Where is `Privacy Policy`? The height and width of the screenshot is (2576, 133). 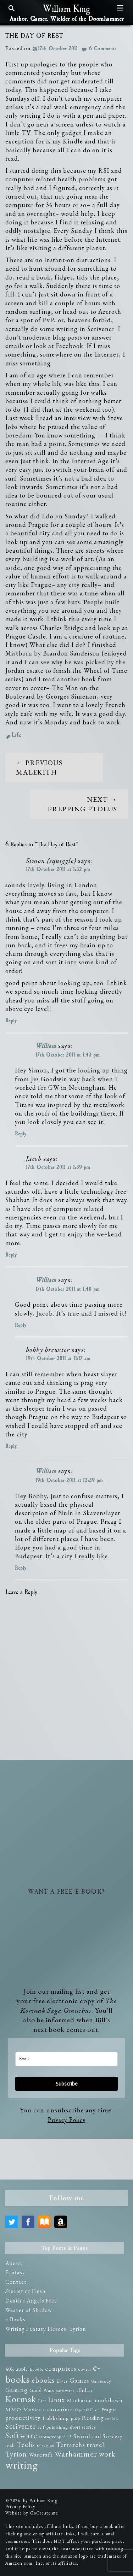 Privacy Policy is located at coordinates (66, 2120).